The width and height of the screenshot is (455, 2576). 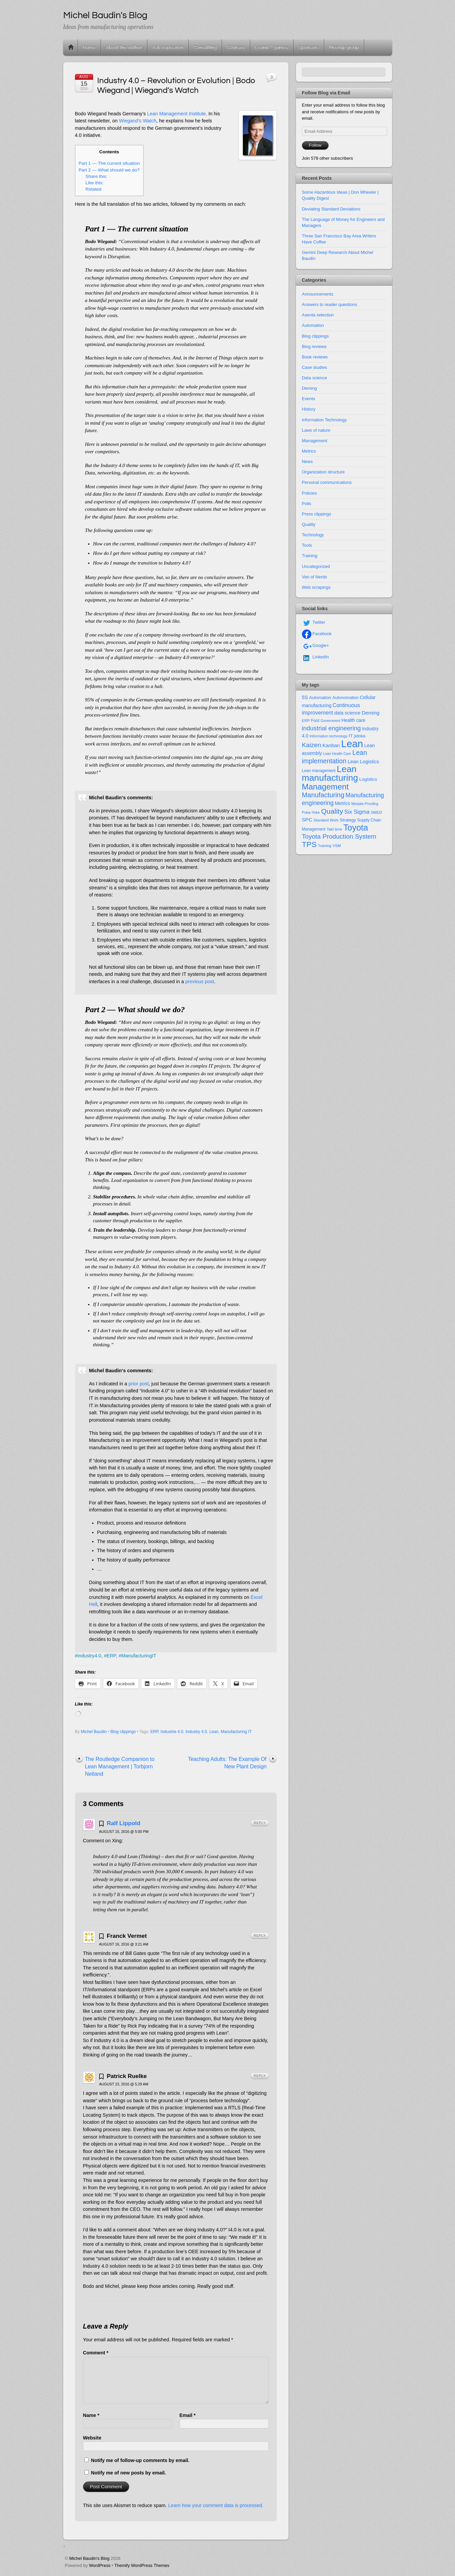 What do you see at coordinates (188, 2415) in the screenshot?
I see `Email` at bounding box center [188, 2415].